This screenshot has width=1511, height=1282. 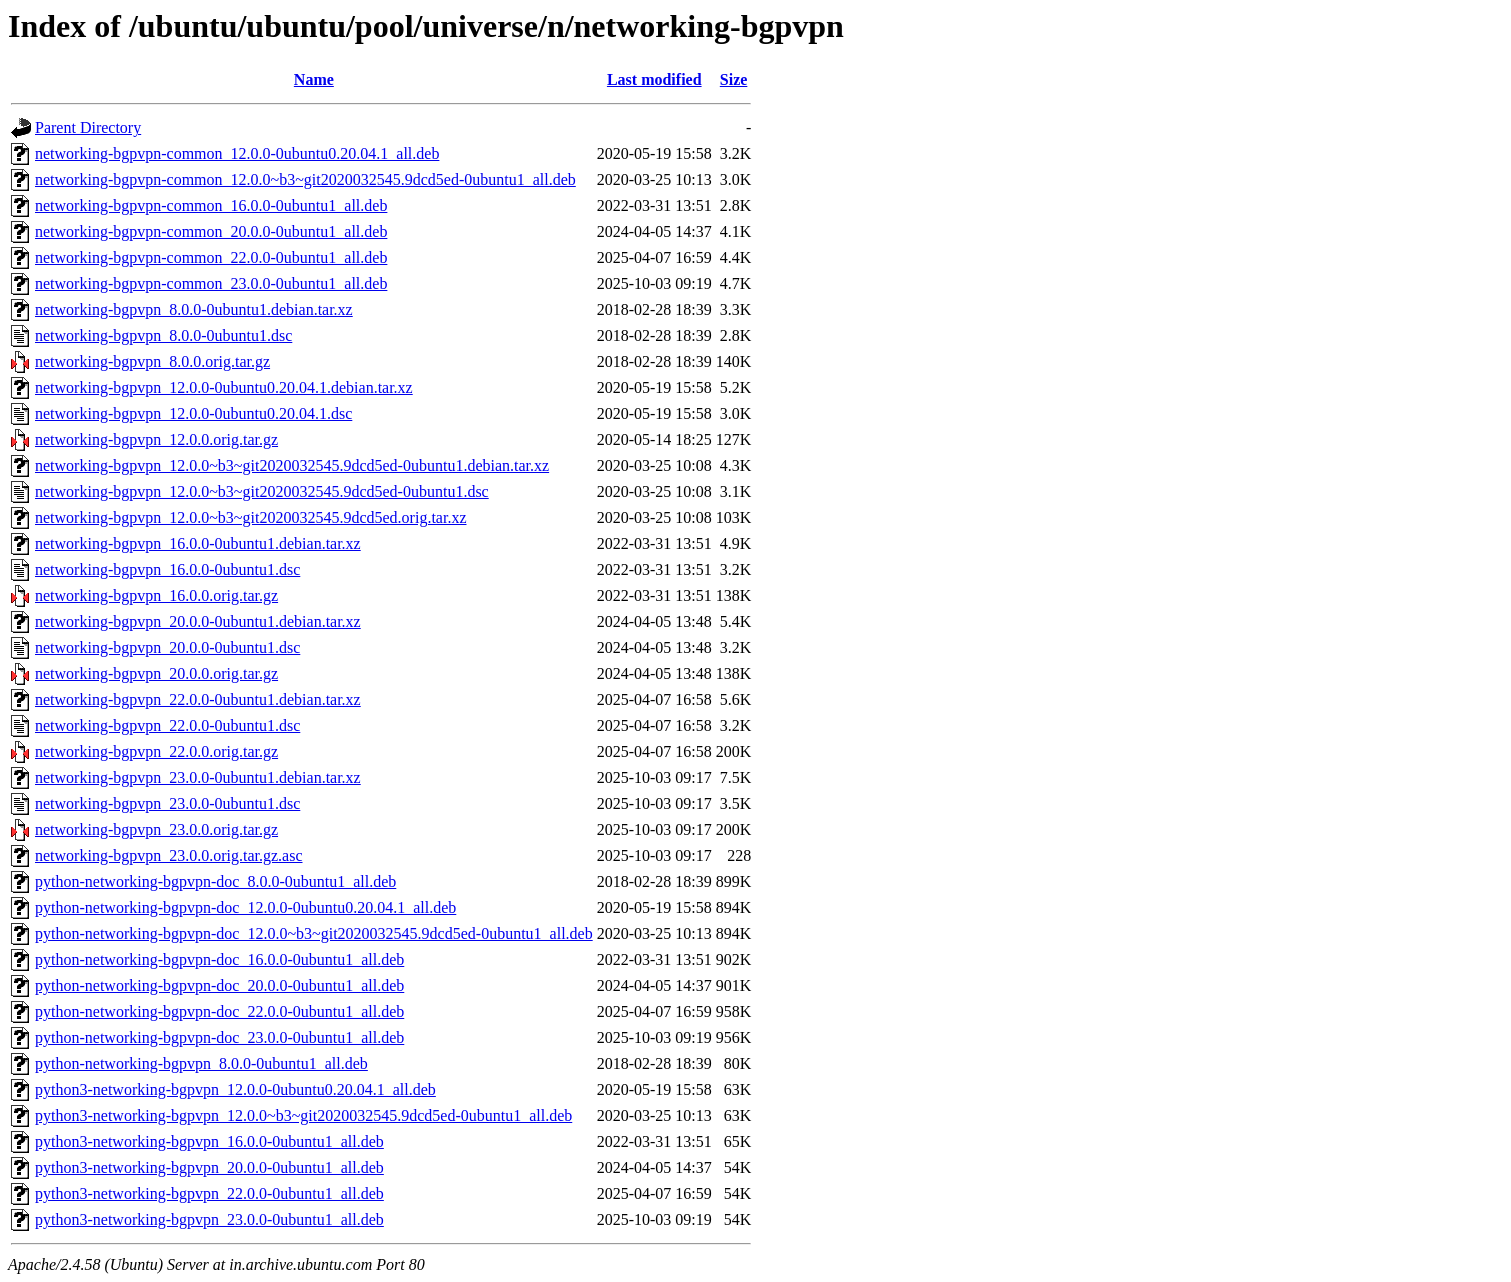 What do you see at coordinates (194, 309) in the screenshot?
I see `networking-bgpvpn_8.0.0-0ubuntu1.debian.tar.xz` at bounding box center [194, 309].